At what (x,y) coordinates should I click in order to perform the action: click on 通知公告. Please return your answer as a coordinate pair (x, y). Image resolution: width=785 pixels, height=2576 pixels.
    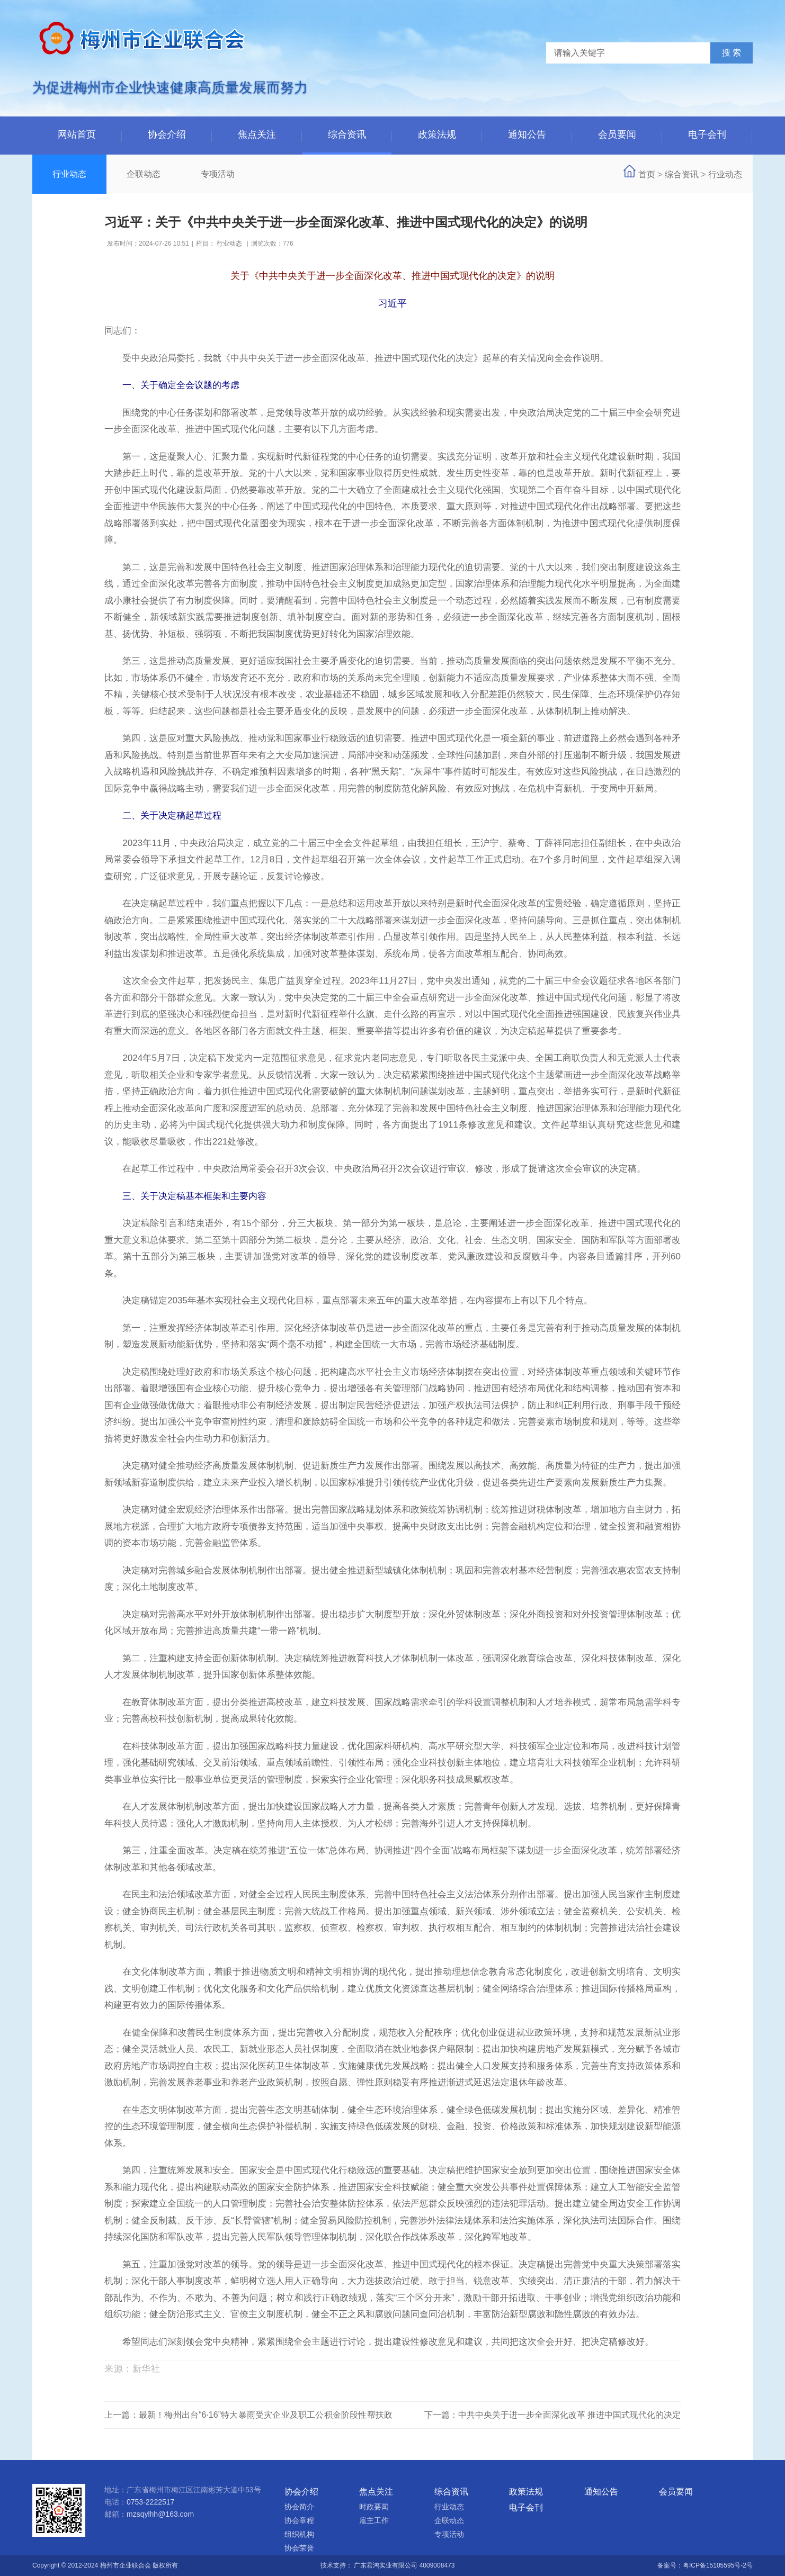
    Looking at the image, I should click on (527, 134).